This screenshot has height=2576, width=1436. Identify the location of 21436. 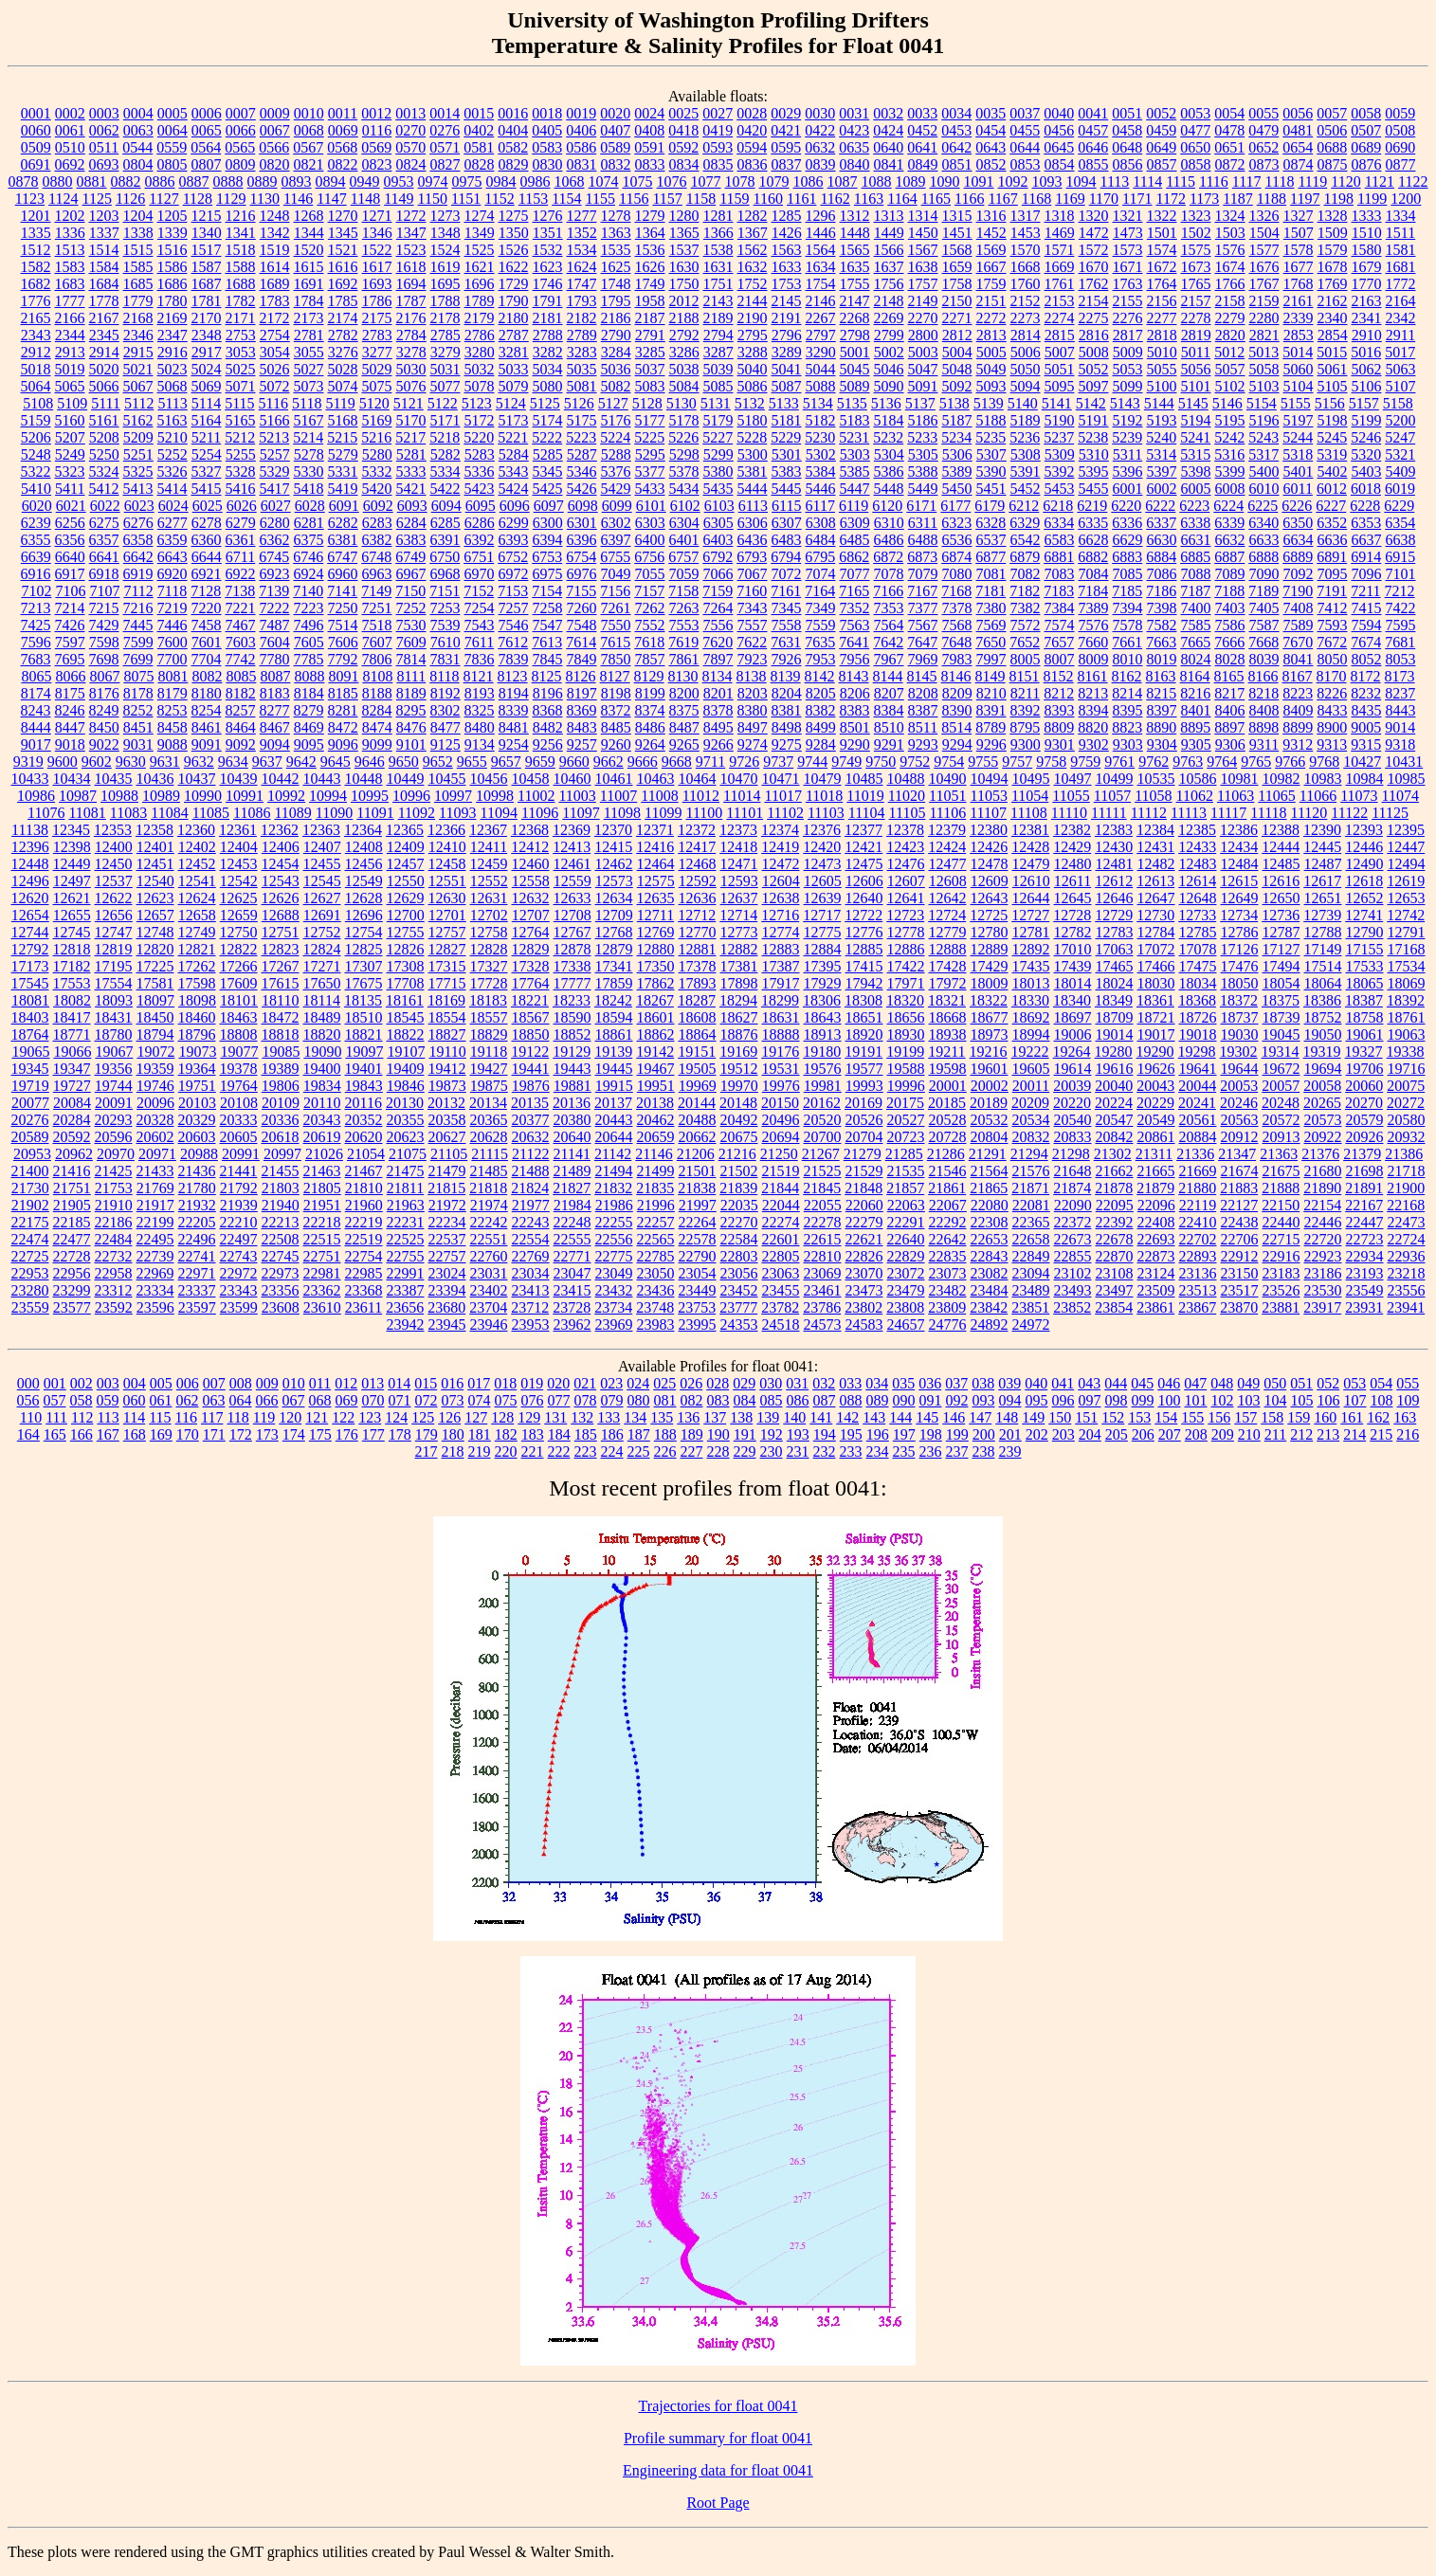
(197, 1171).